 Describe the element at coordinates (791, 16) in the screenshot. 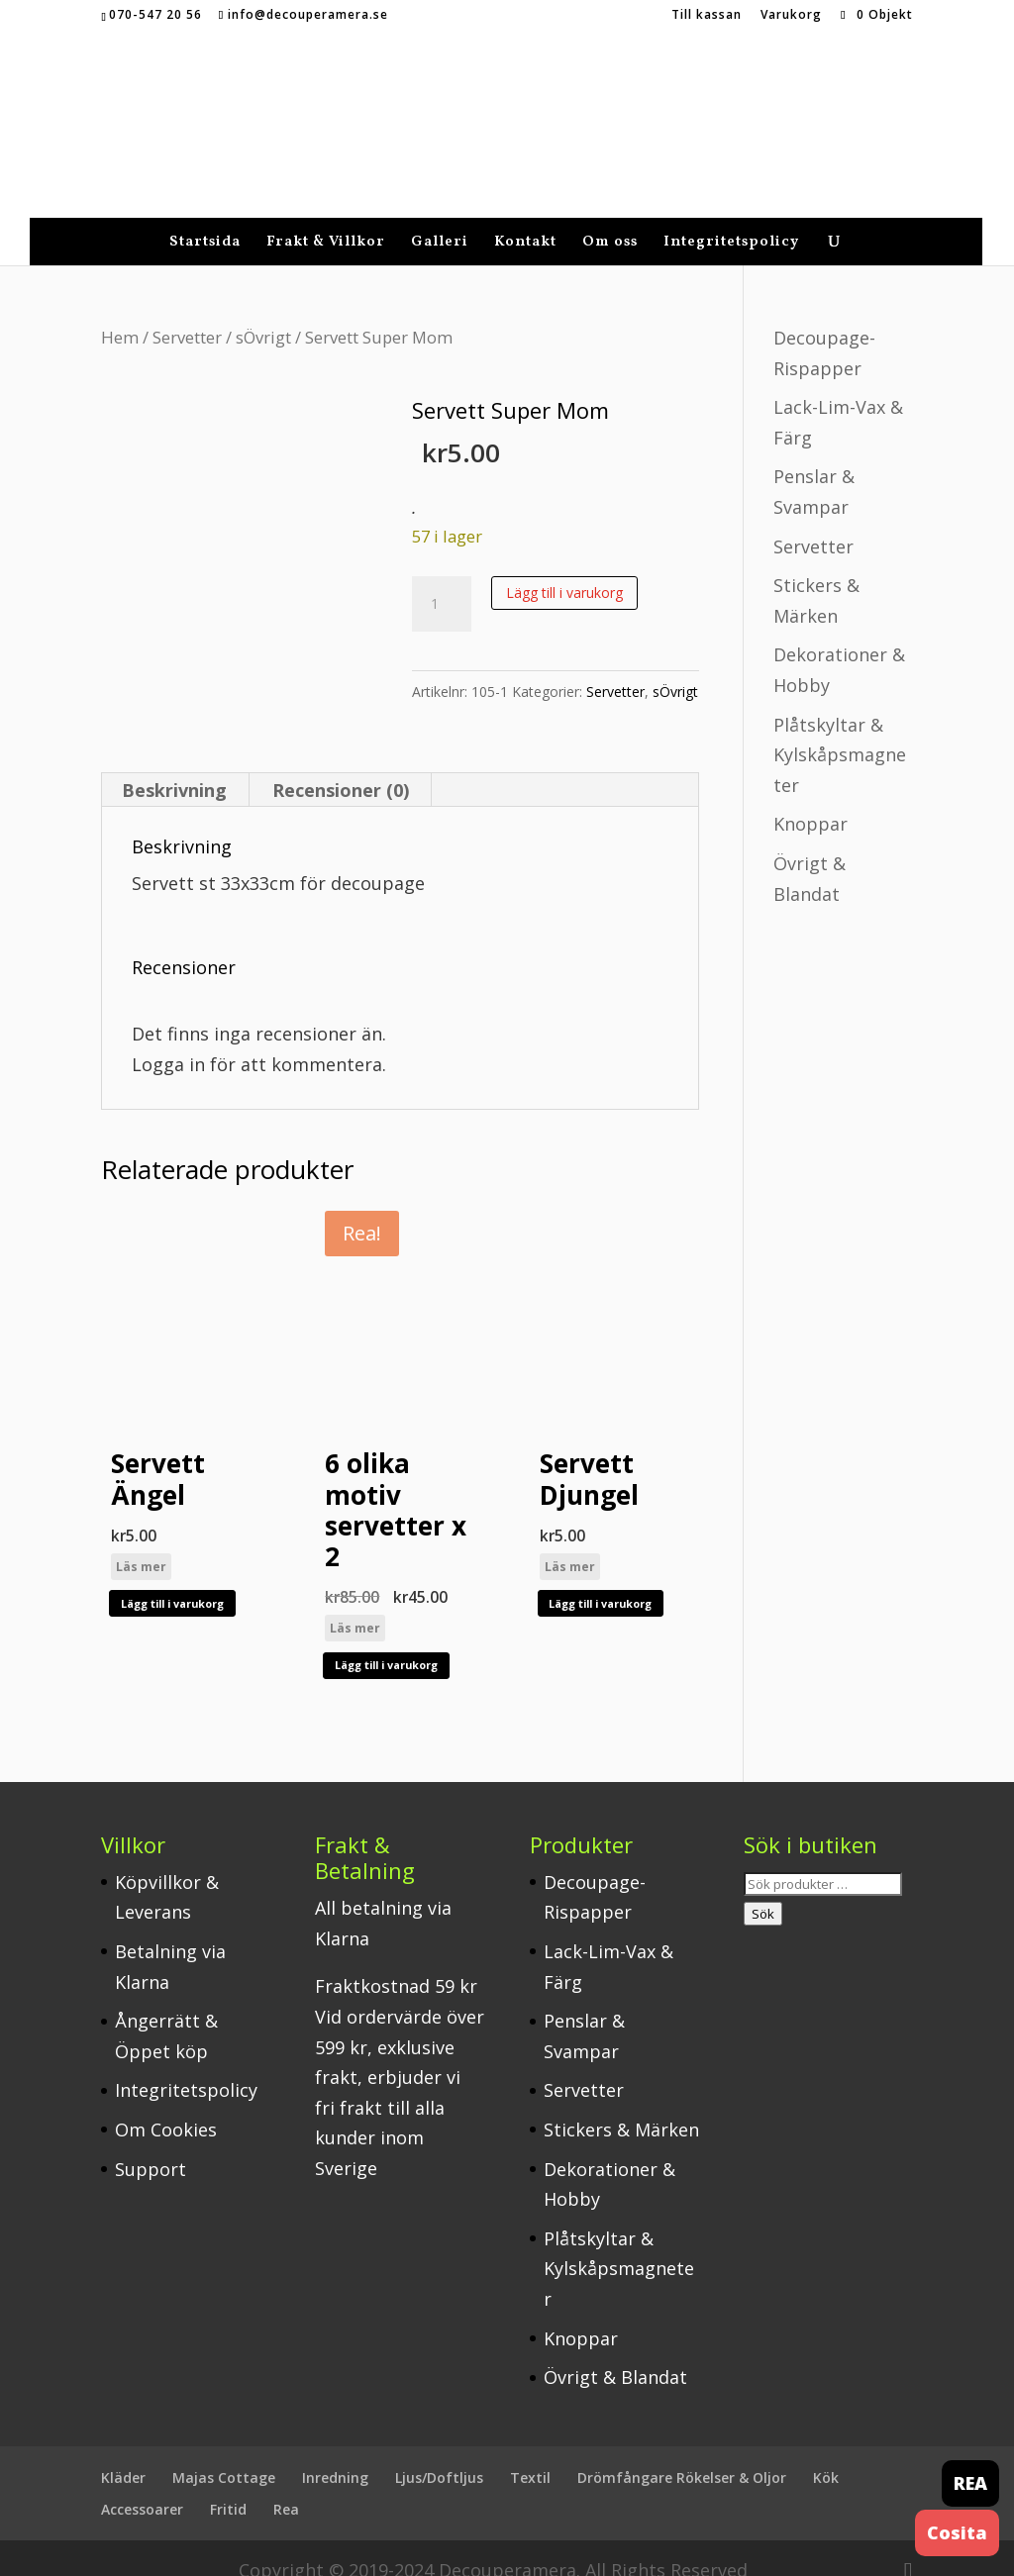

I see `Varukorg` at that location.